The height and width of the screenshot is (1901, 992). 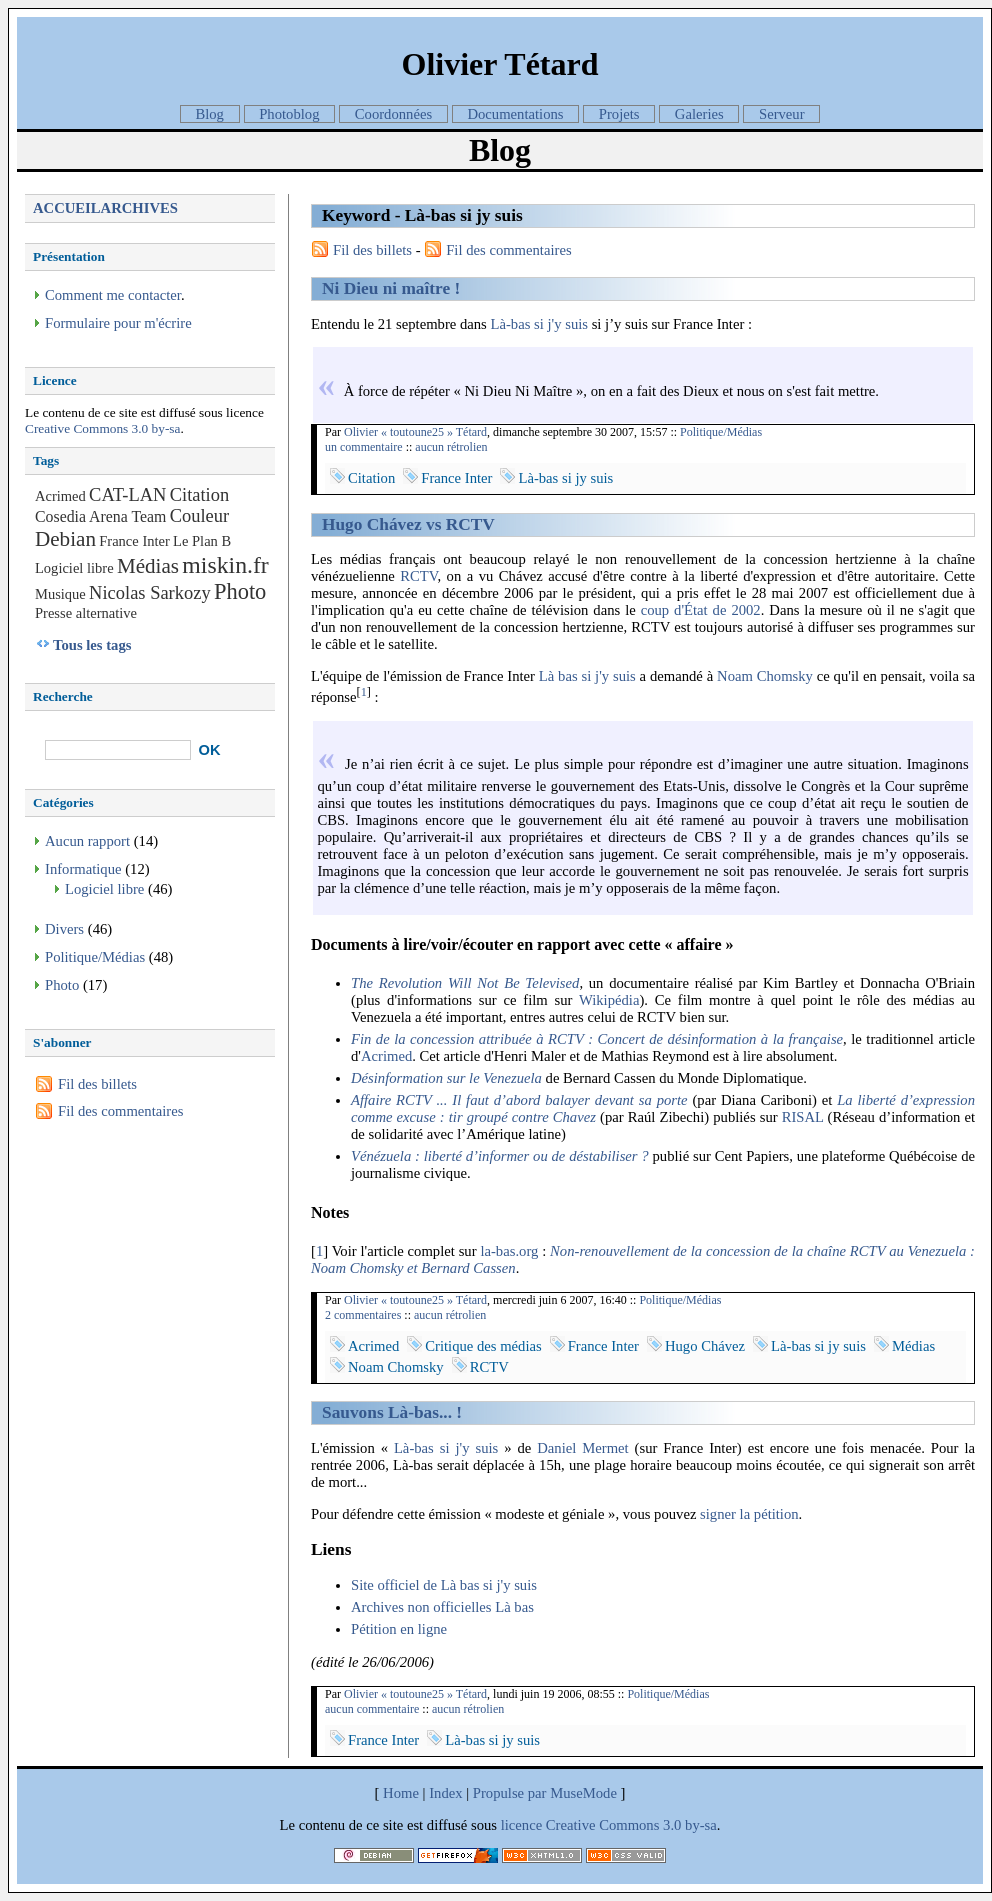 I want to click on Propulse par MuseMode, so click(x=545, y=1793).